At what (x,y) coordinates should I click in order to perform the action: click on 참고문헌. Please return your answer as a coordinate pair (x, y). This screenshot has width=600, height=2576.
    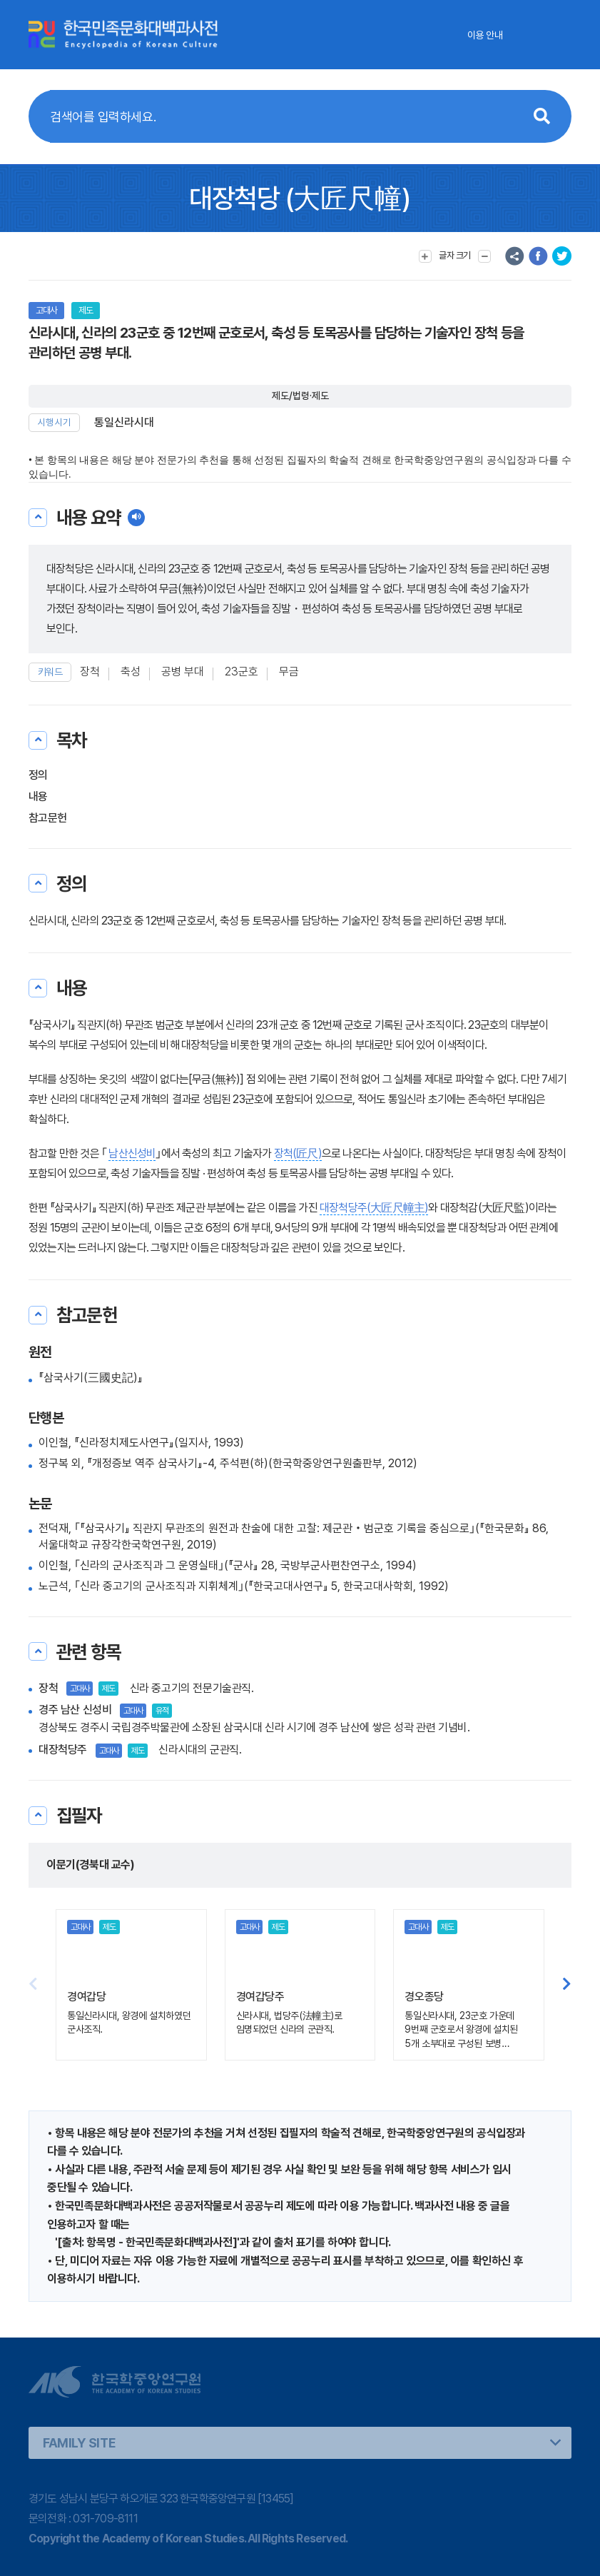
    Looking at the image, I should click on (47, 818).